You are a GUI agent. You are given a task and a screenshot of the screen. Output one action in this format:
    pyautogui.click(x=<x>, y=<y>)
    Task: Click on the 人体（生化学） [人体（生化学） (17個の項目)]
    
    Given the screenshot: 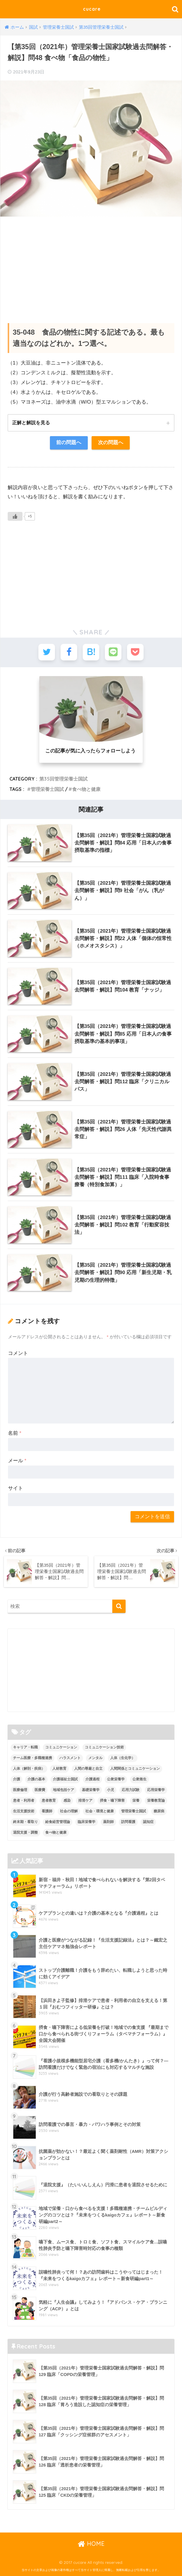 What is the action you would take?
    pyautogui.click(x=122, y=1758)
    